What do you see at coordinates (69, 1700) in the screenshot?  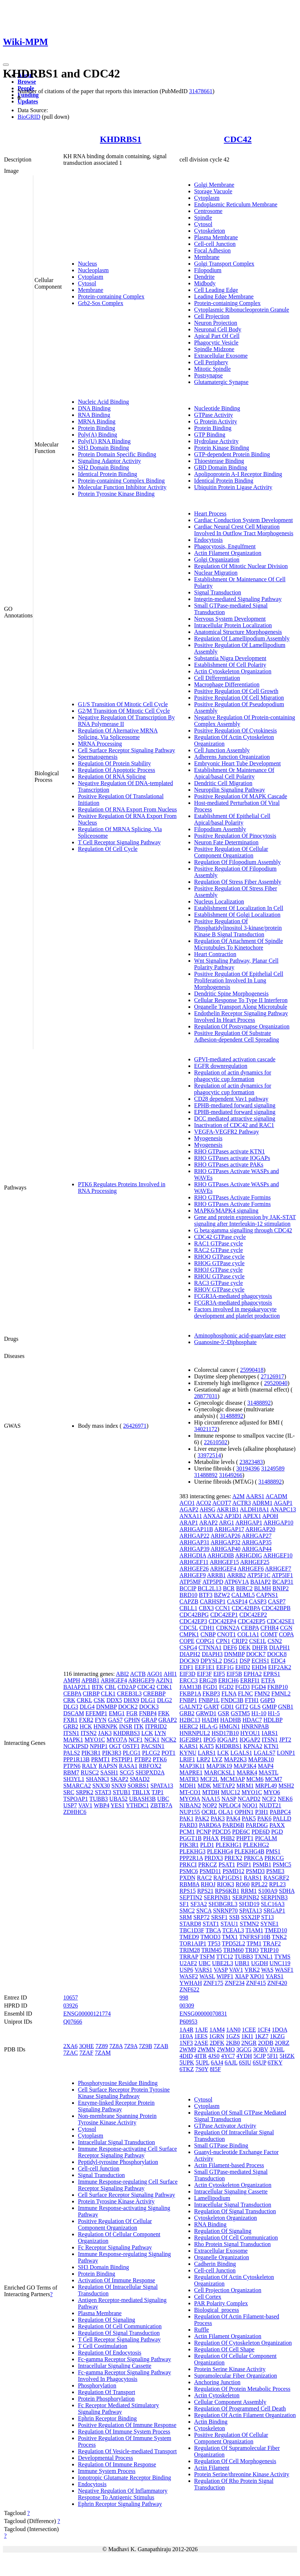 I see `CRK` at bounding box center [69, 1700].